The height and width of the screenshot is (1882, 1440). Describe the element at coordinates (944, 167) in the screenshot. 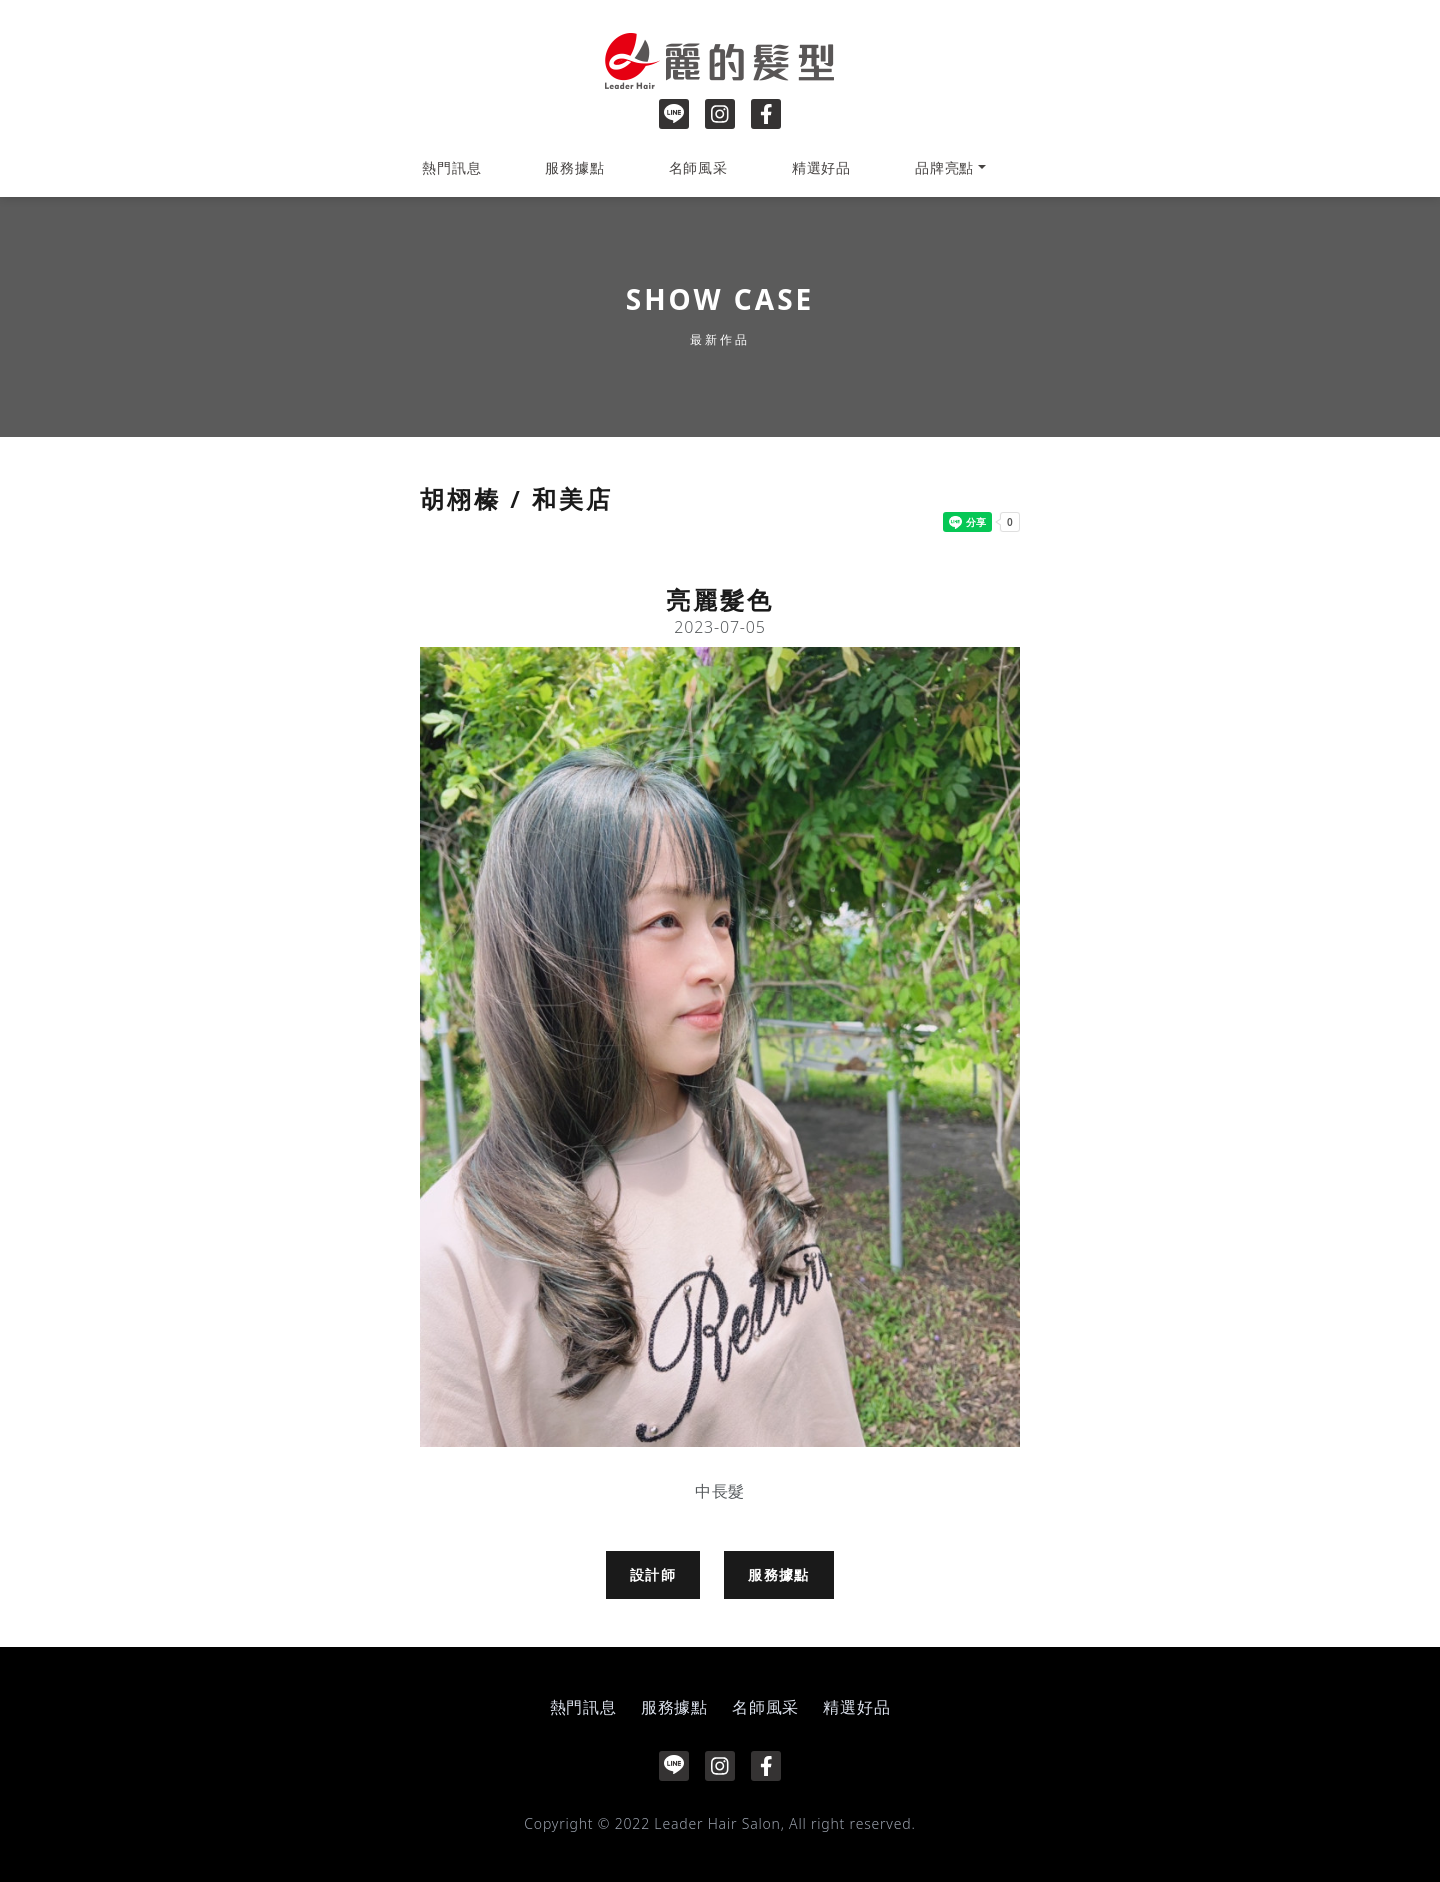

I see `品牌亮點 [button]` at that location.